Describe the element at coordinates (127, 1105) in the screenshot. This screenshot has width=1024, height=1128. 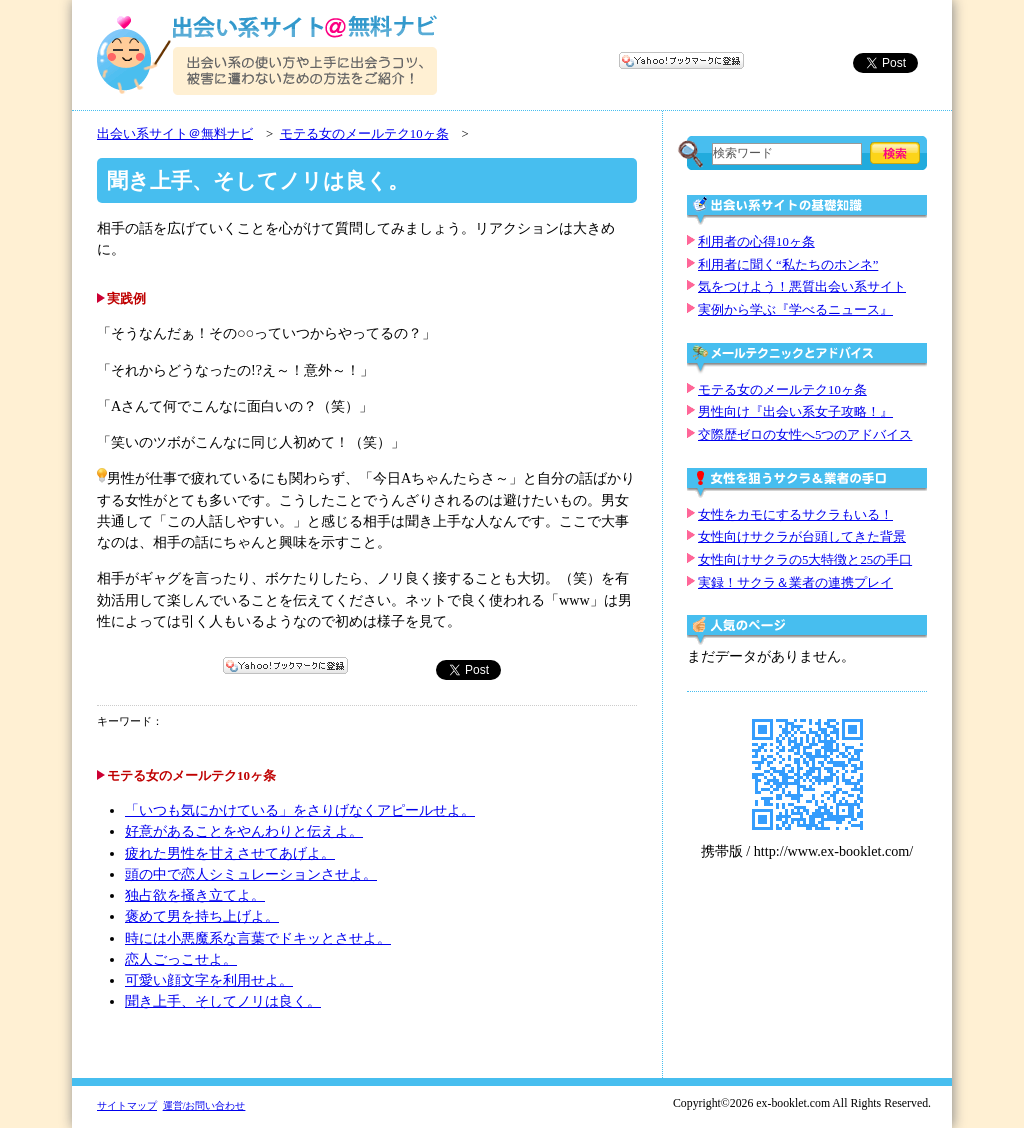
I see `サイトマップ` at that location.